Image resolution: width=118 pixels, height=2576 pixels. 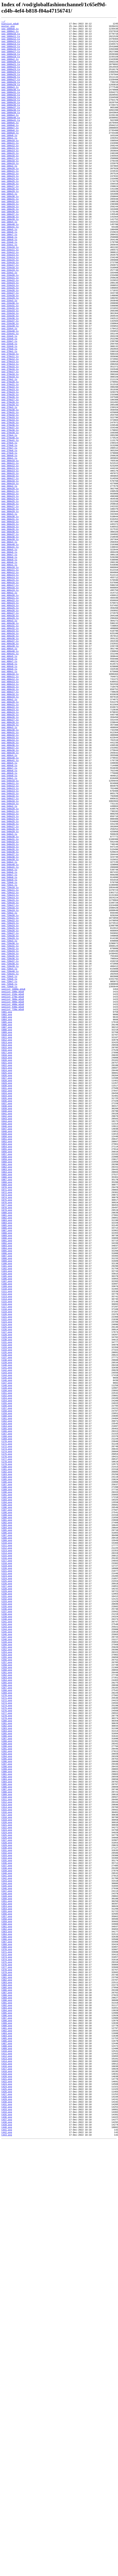 I want to click on seg_360p40.ts, so click(x=10, y=649).